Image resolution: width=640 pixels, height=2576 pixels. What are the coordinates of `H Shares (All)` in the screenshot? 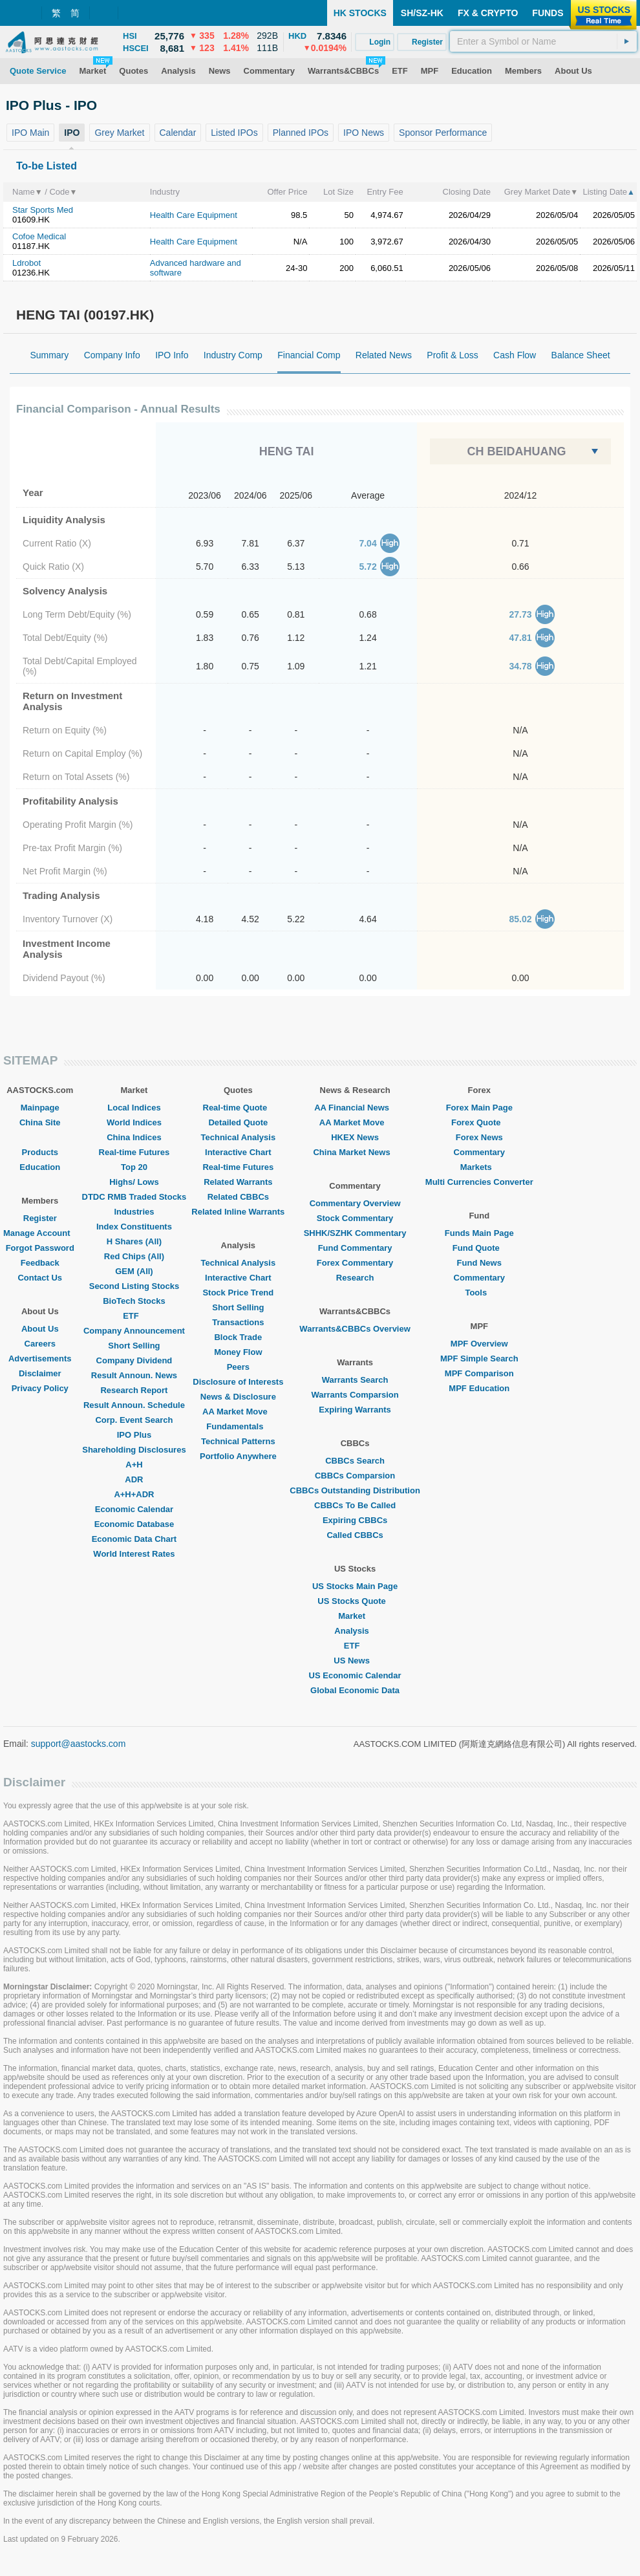 It's located at (134, 1241).